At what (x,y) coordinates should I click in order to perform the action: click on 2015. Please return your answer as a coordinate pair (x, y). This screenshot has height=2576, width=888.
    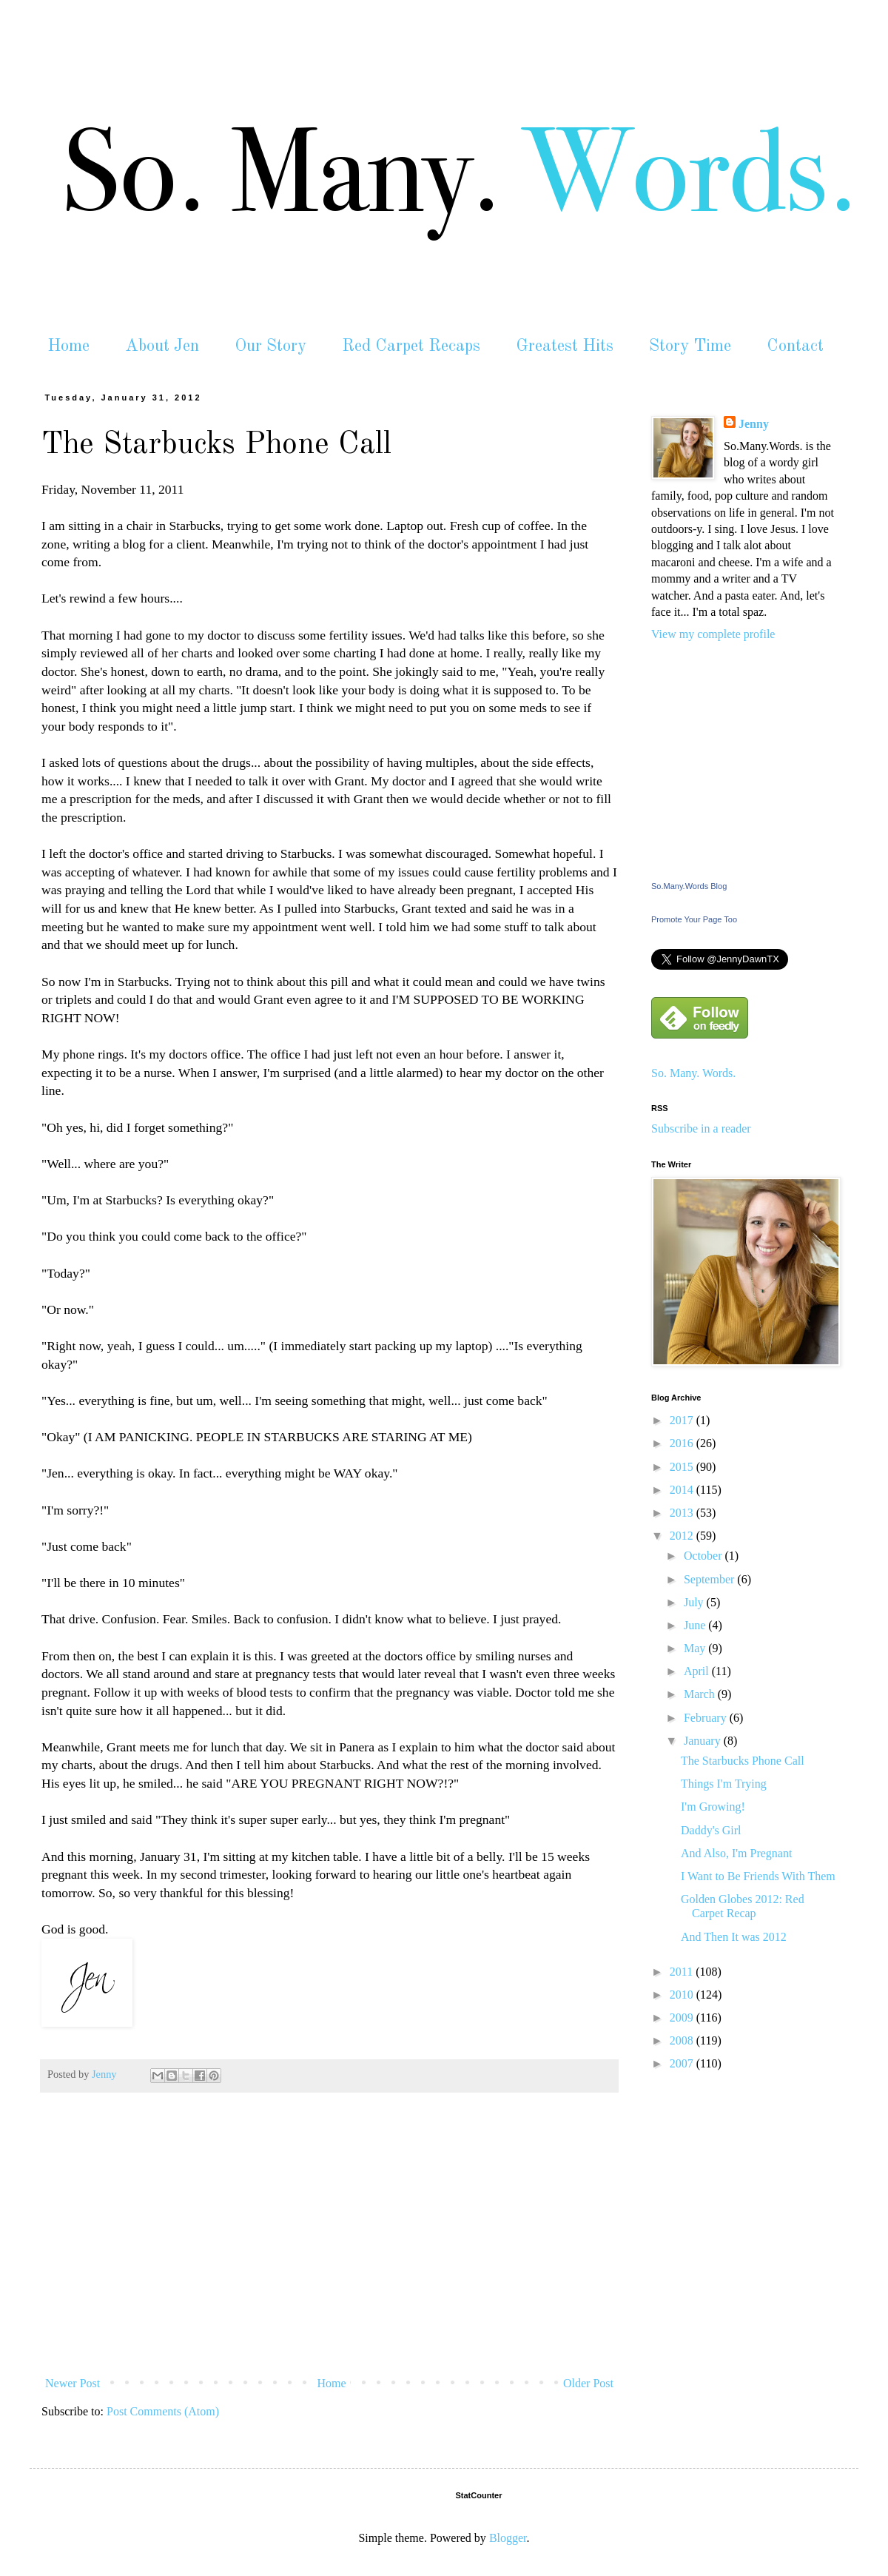
    Looking at the image, I should click on (683, 1466).